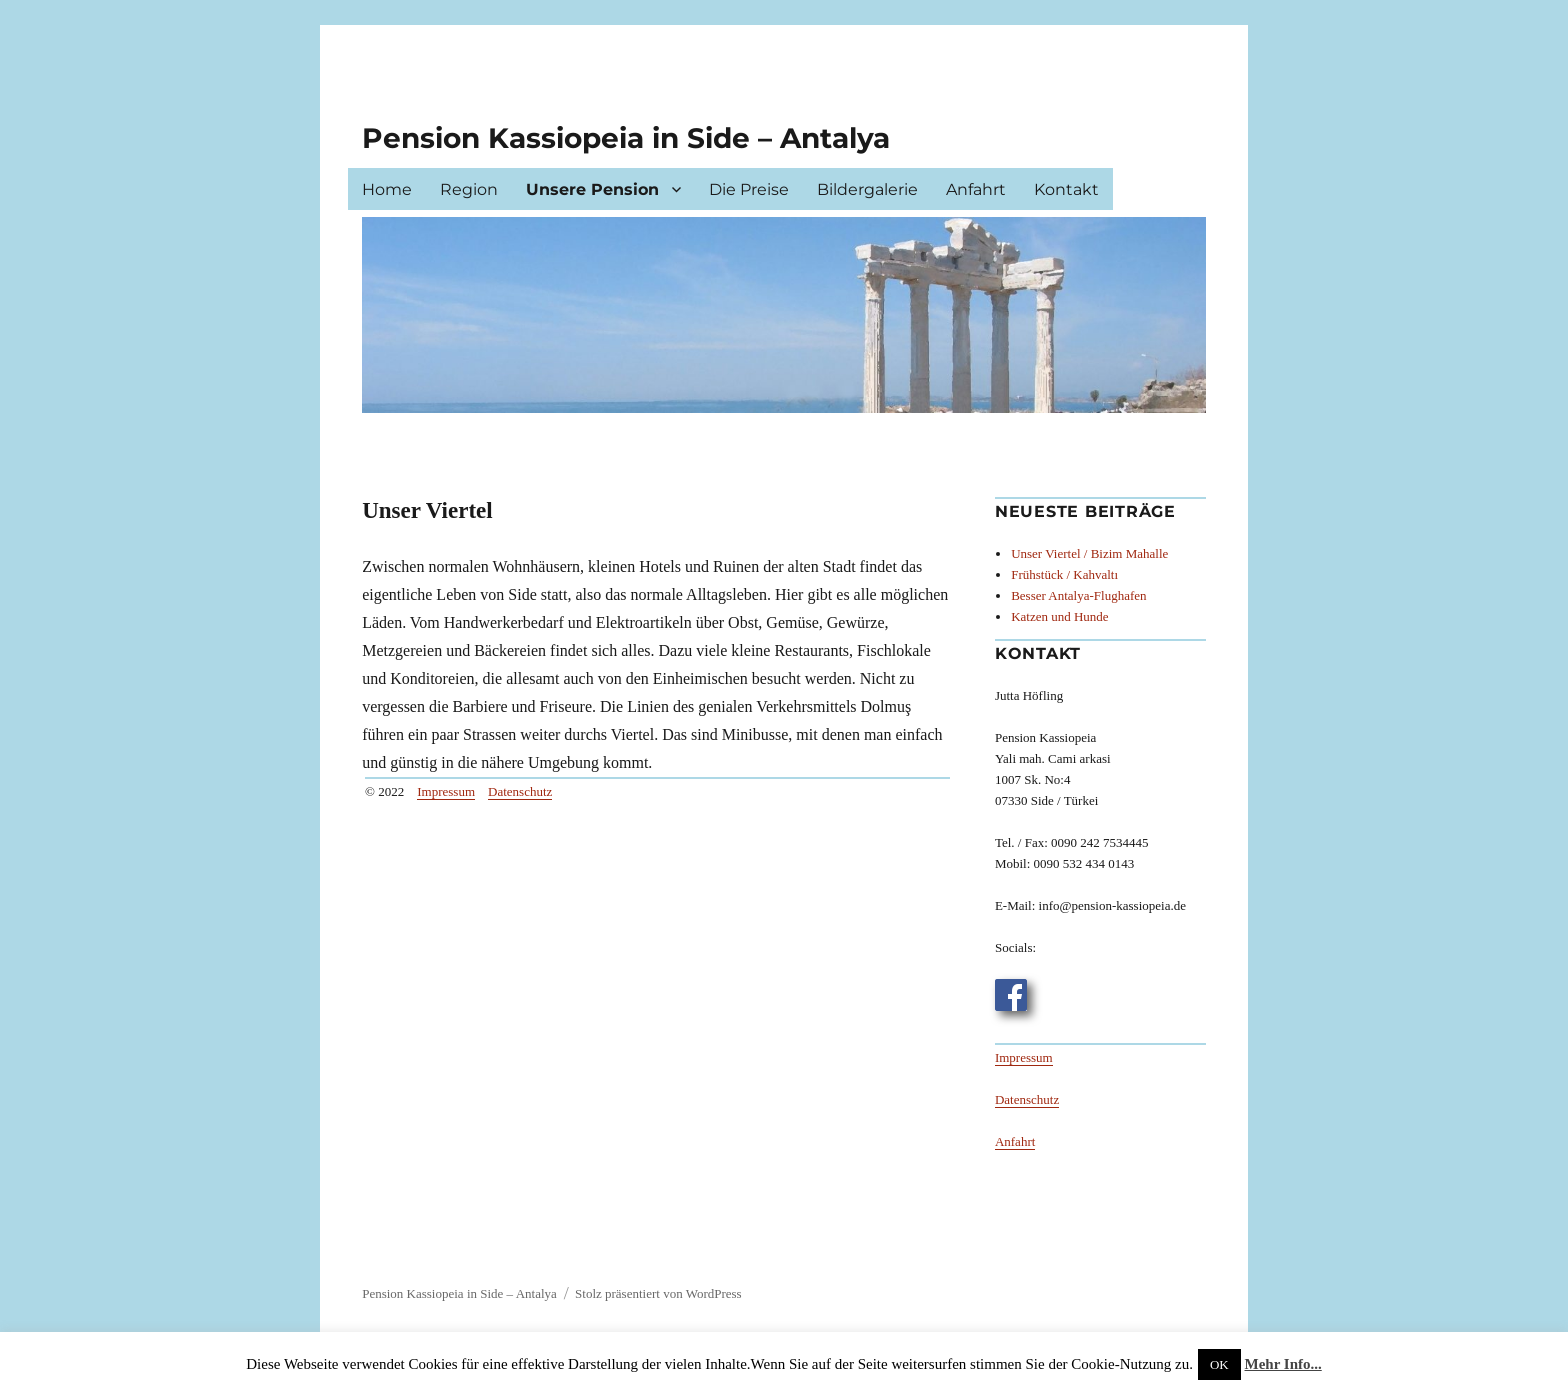  I want to click on Anfahrt, so click(976, 189).